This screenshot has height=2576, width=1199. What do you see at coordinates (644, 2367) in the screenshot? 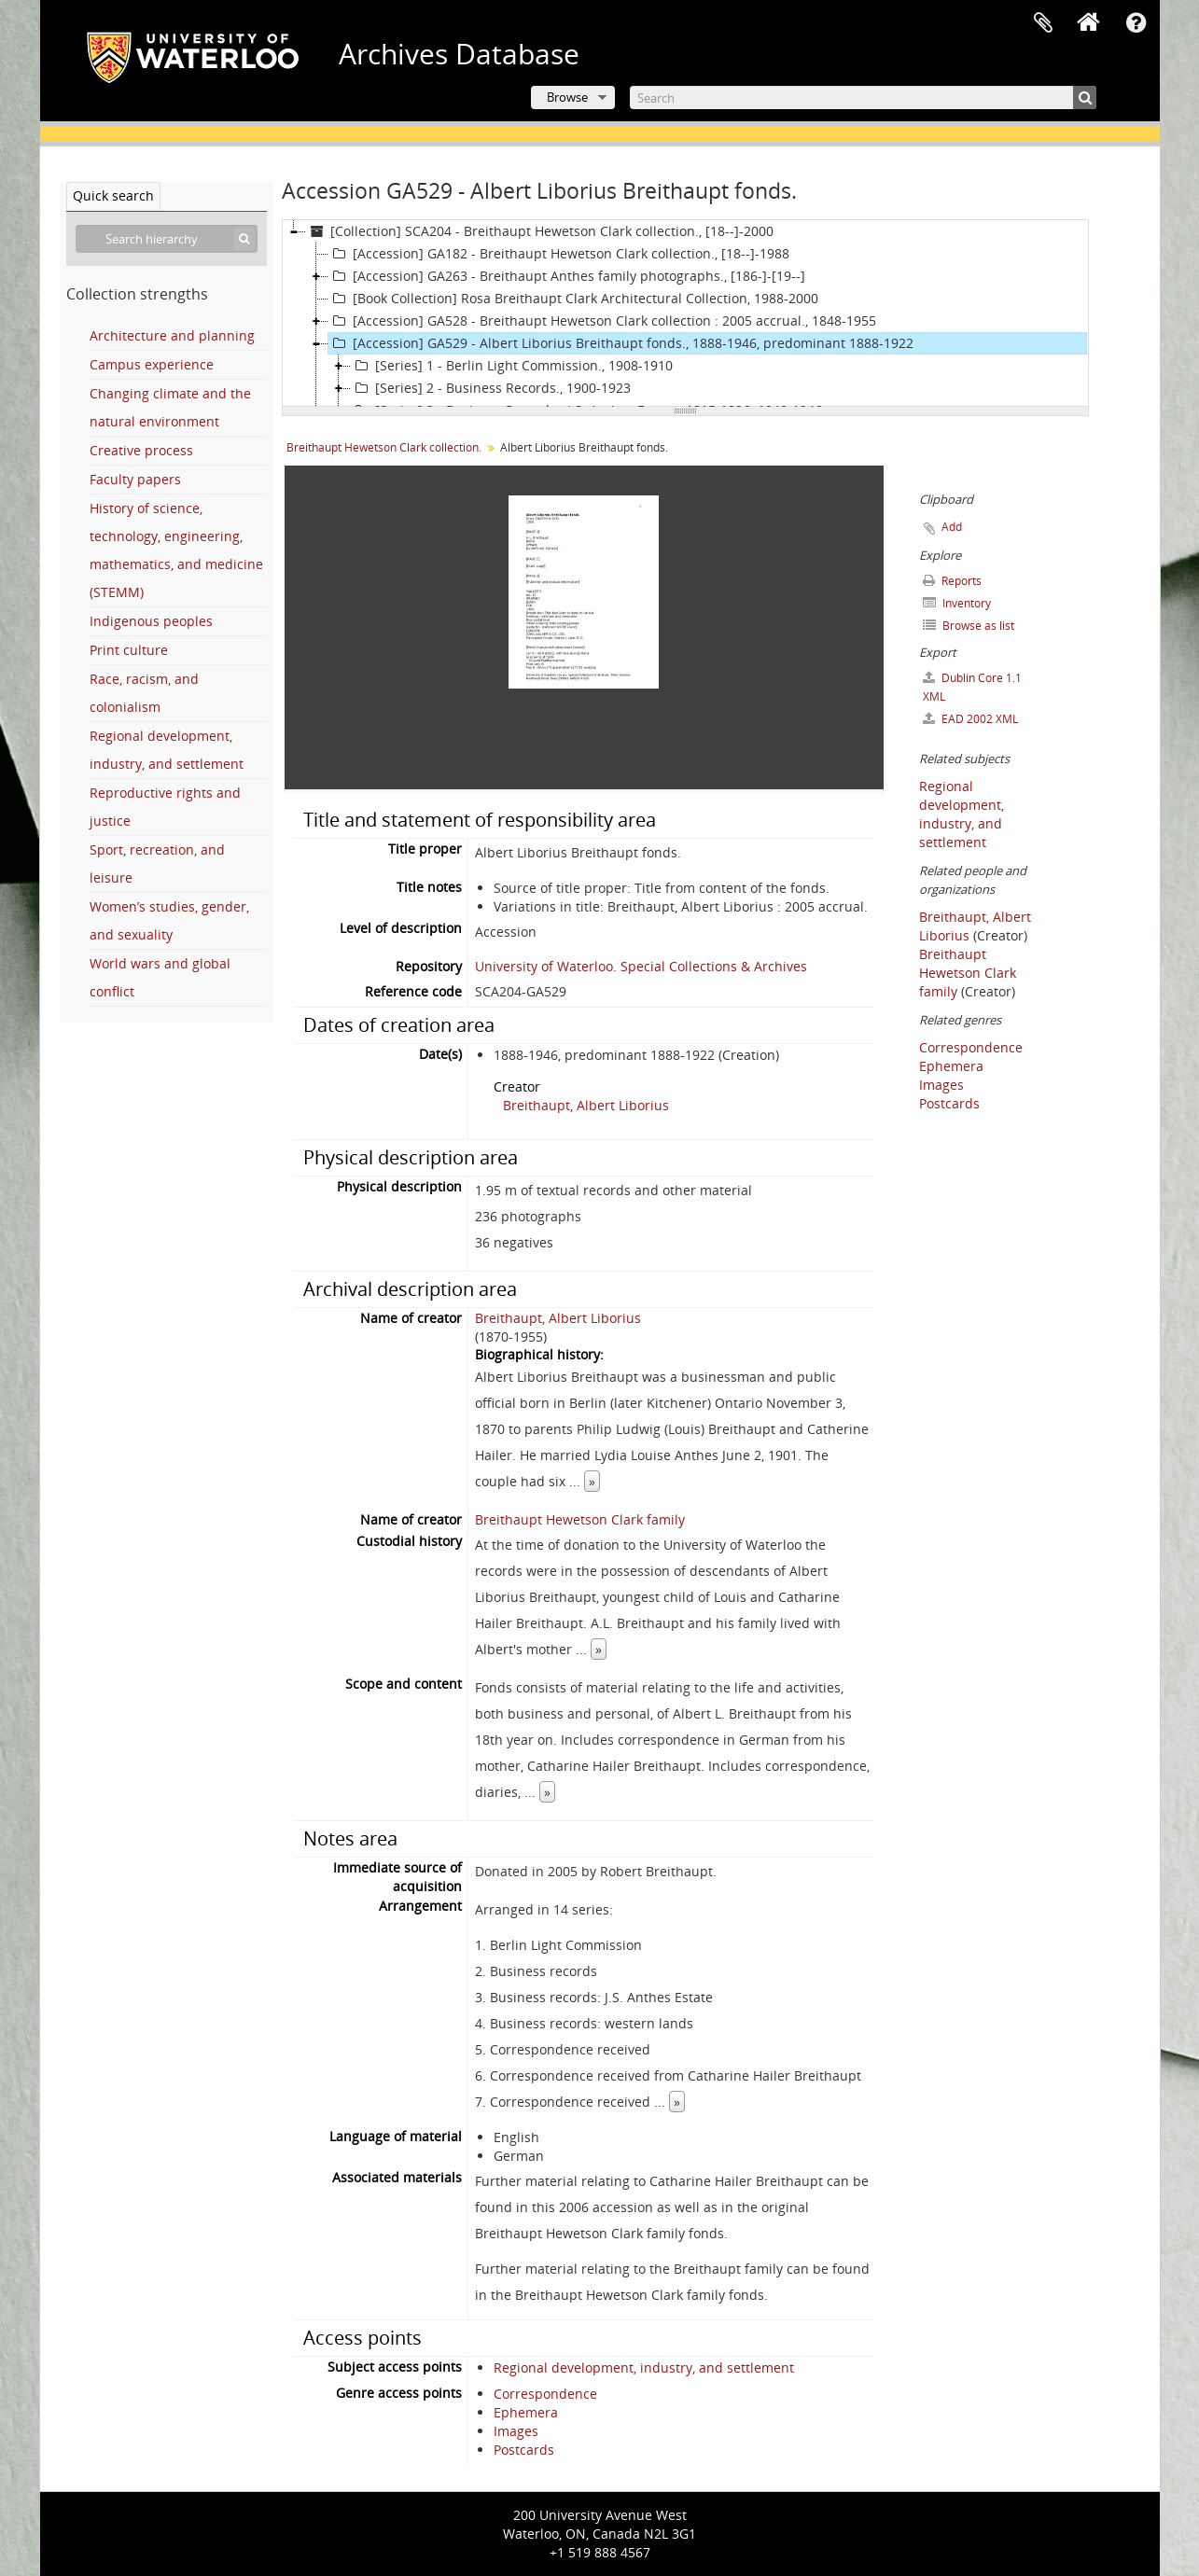
I see `Regional development, industry, and settlement` at bounding box center [644, 2367].